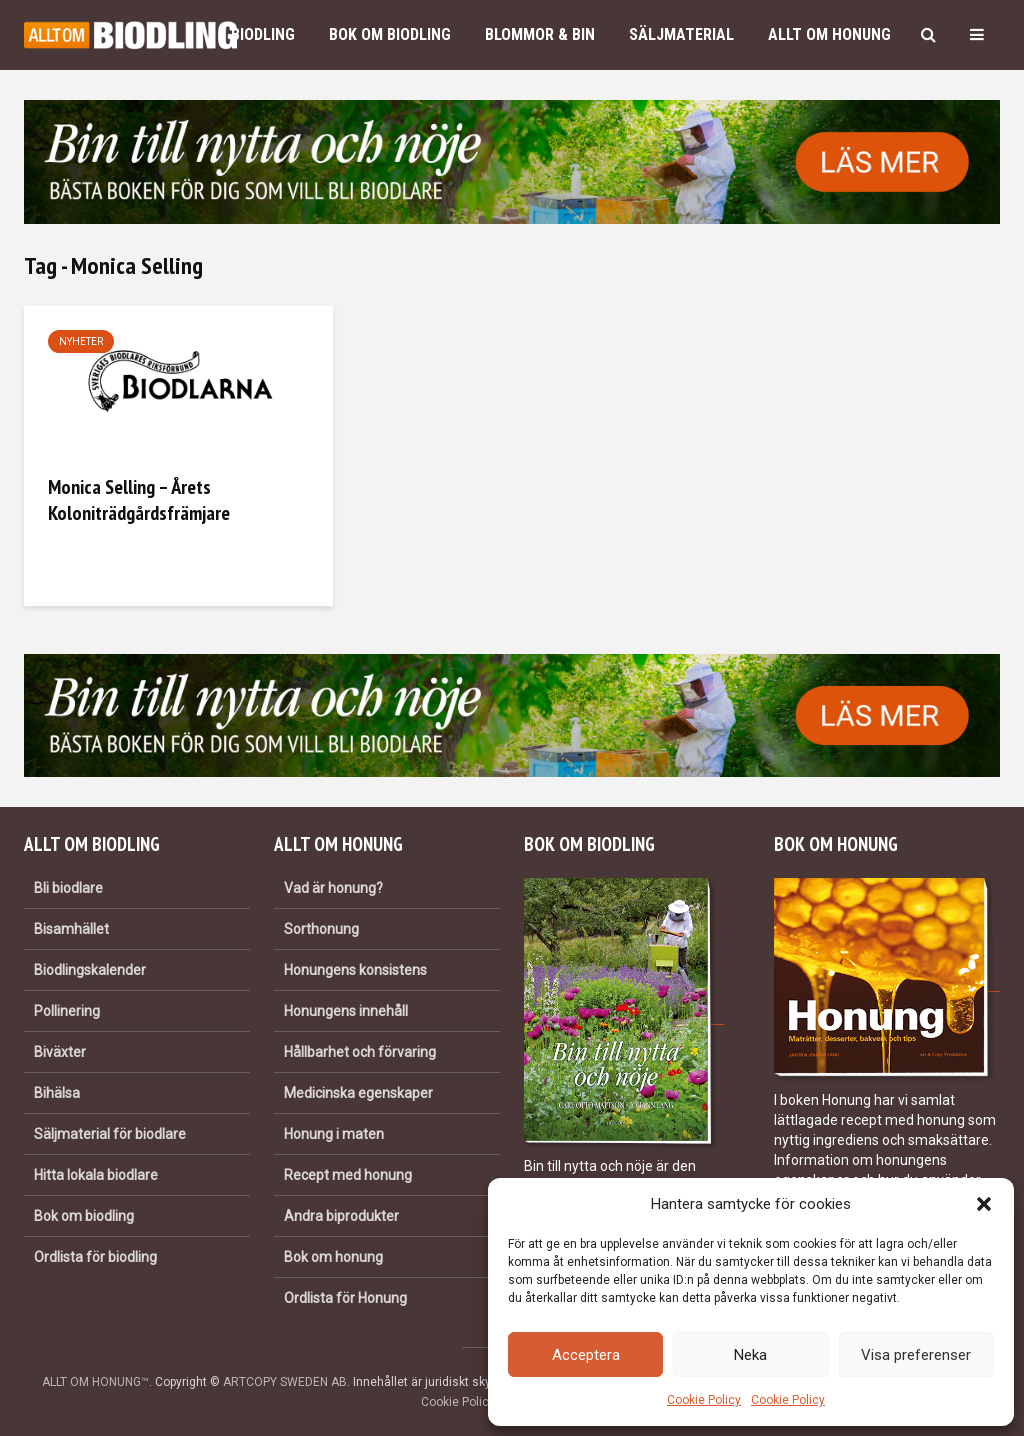  Describe the element at coordinates (321, 929) in the screenshot. I see `Sorthonung` at that location.